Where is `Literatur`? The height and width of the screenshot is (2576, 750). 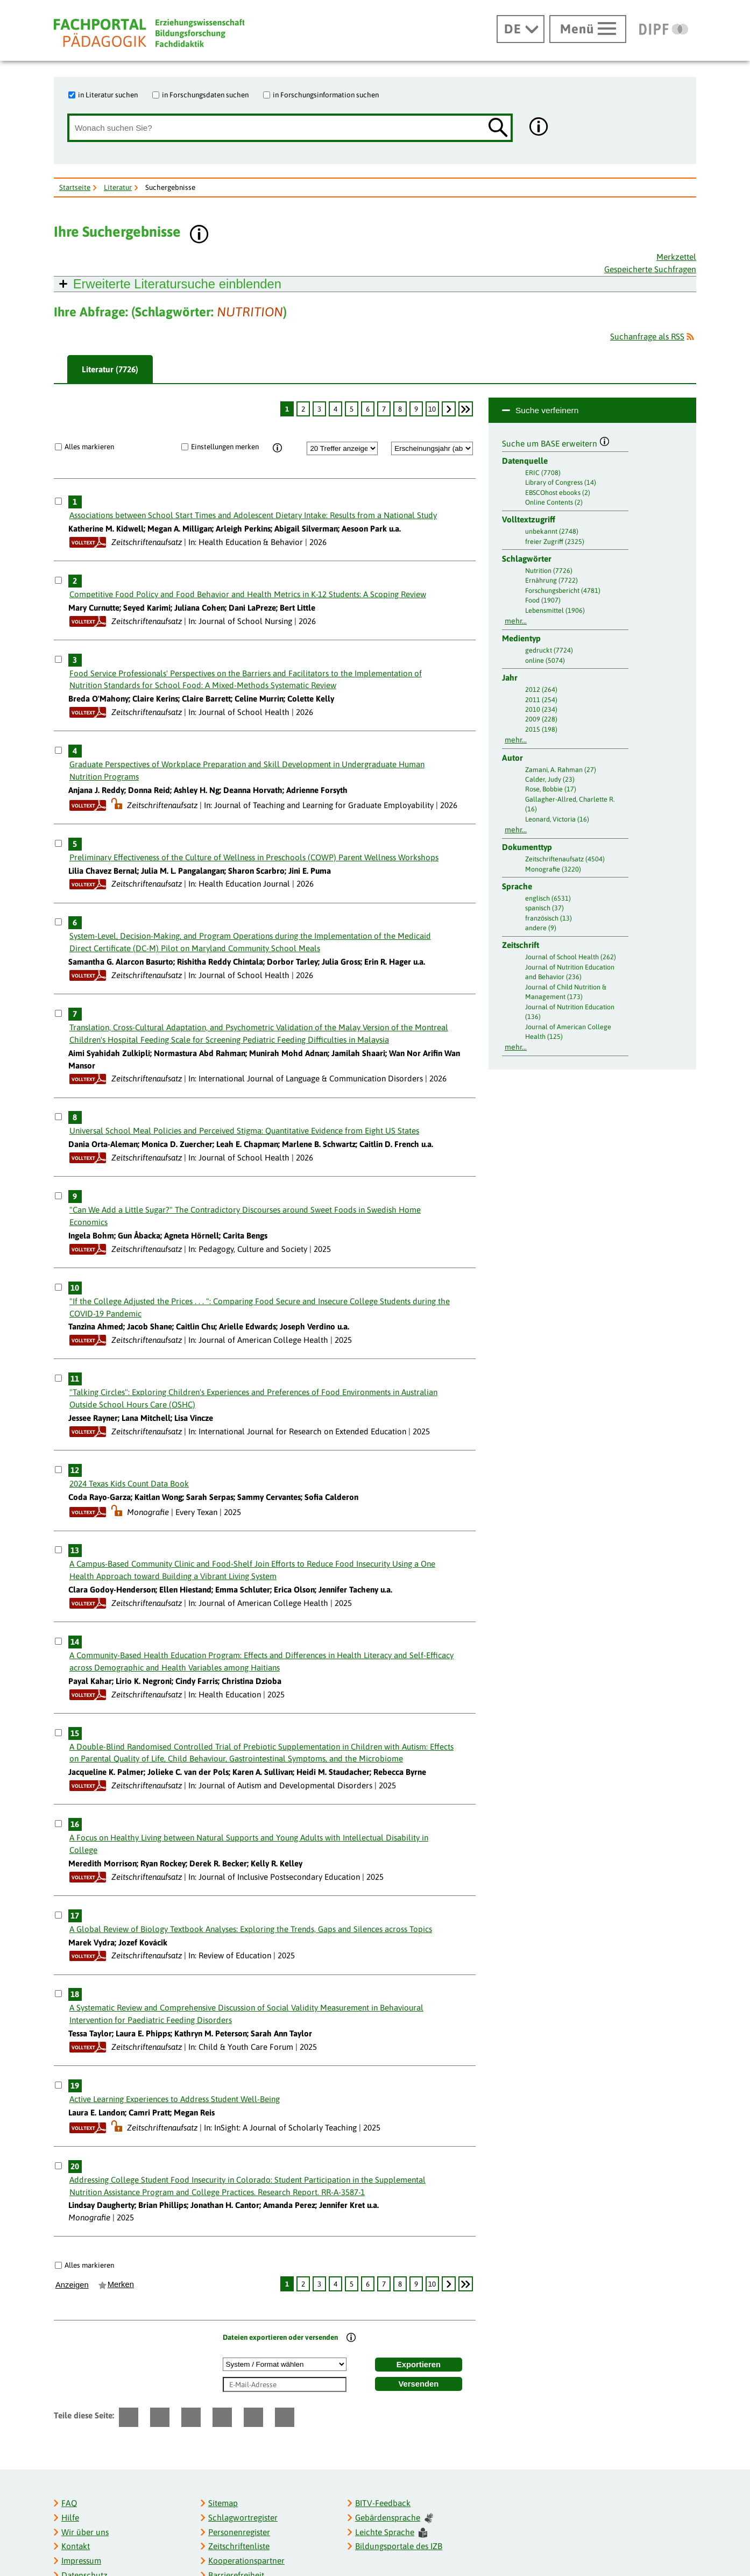 Literatur is located at coordinates (118, 187).